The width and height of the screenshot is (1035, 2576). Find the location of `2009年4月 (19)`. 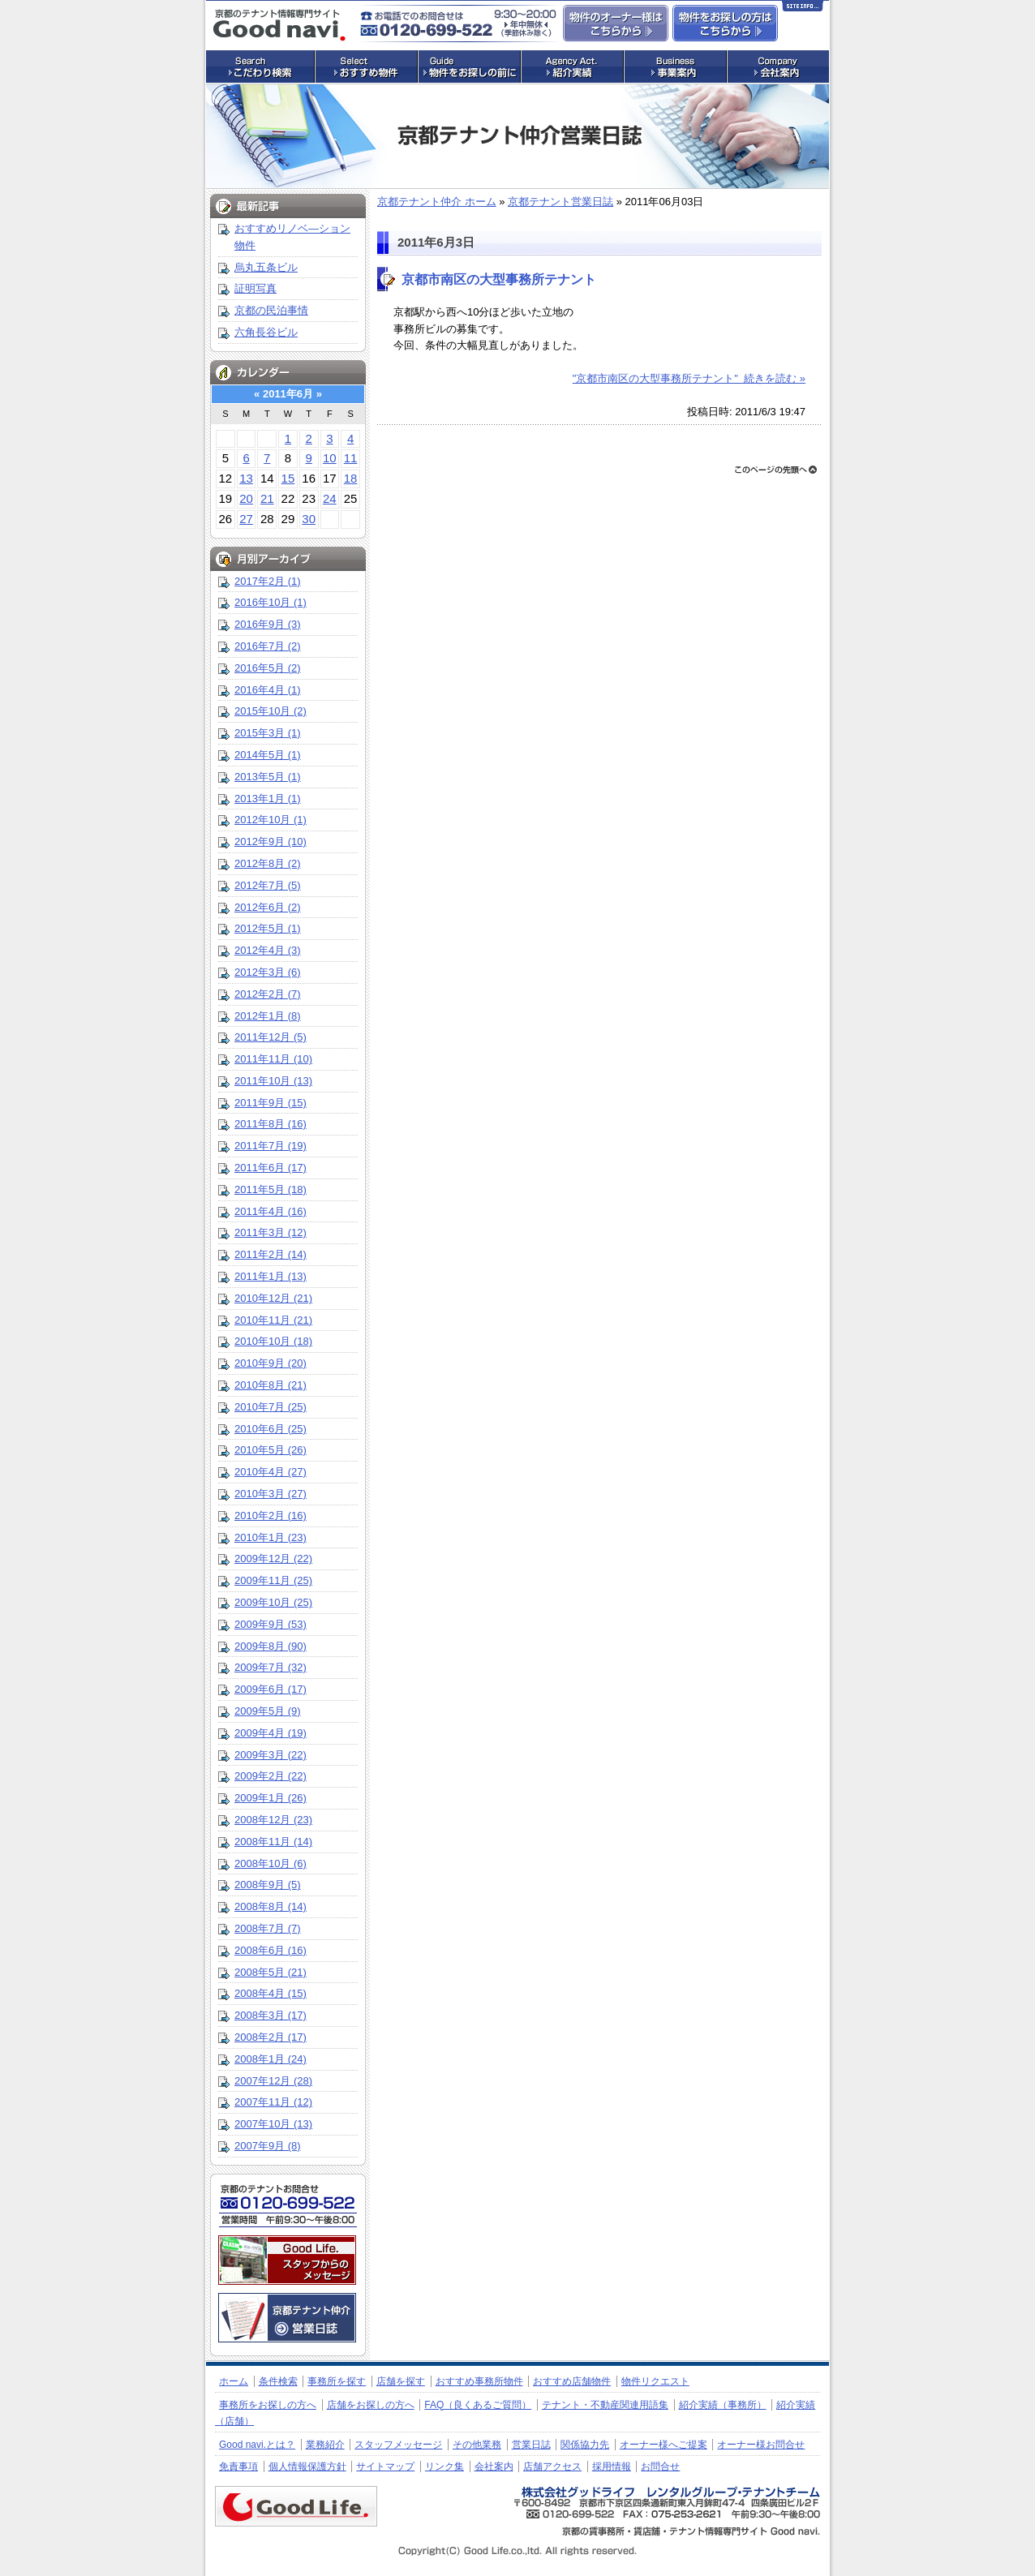

2009年4月 (19) is located at coordinates (270, 1733).